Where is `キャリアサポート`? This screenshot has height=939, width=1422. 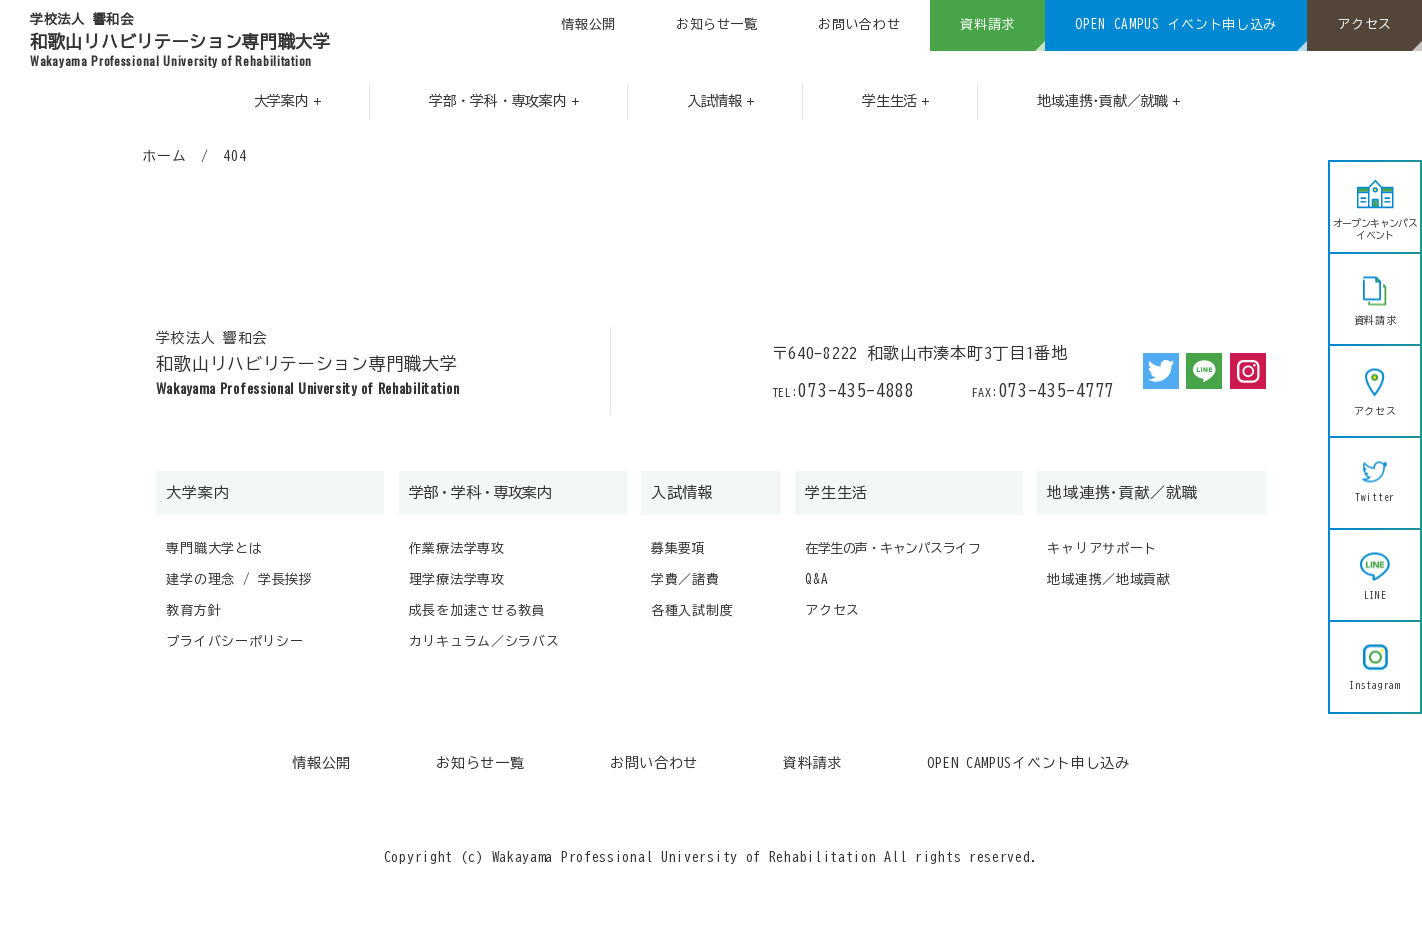 キャリアサポート is located at coordinates (1102, 548).